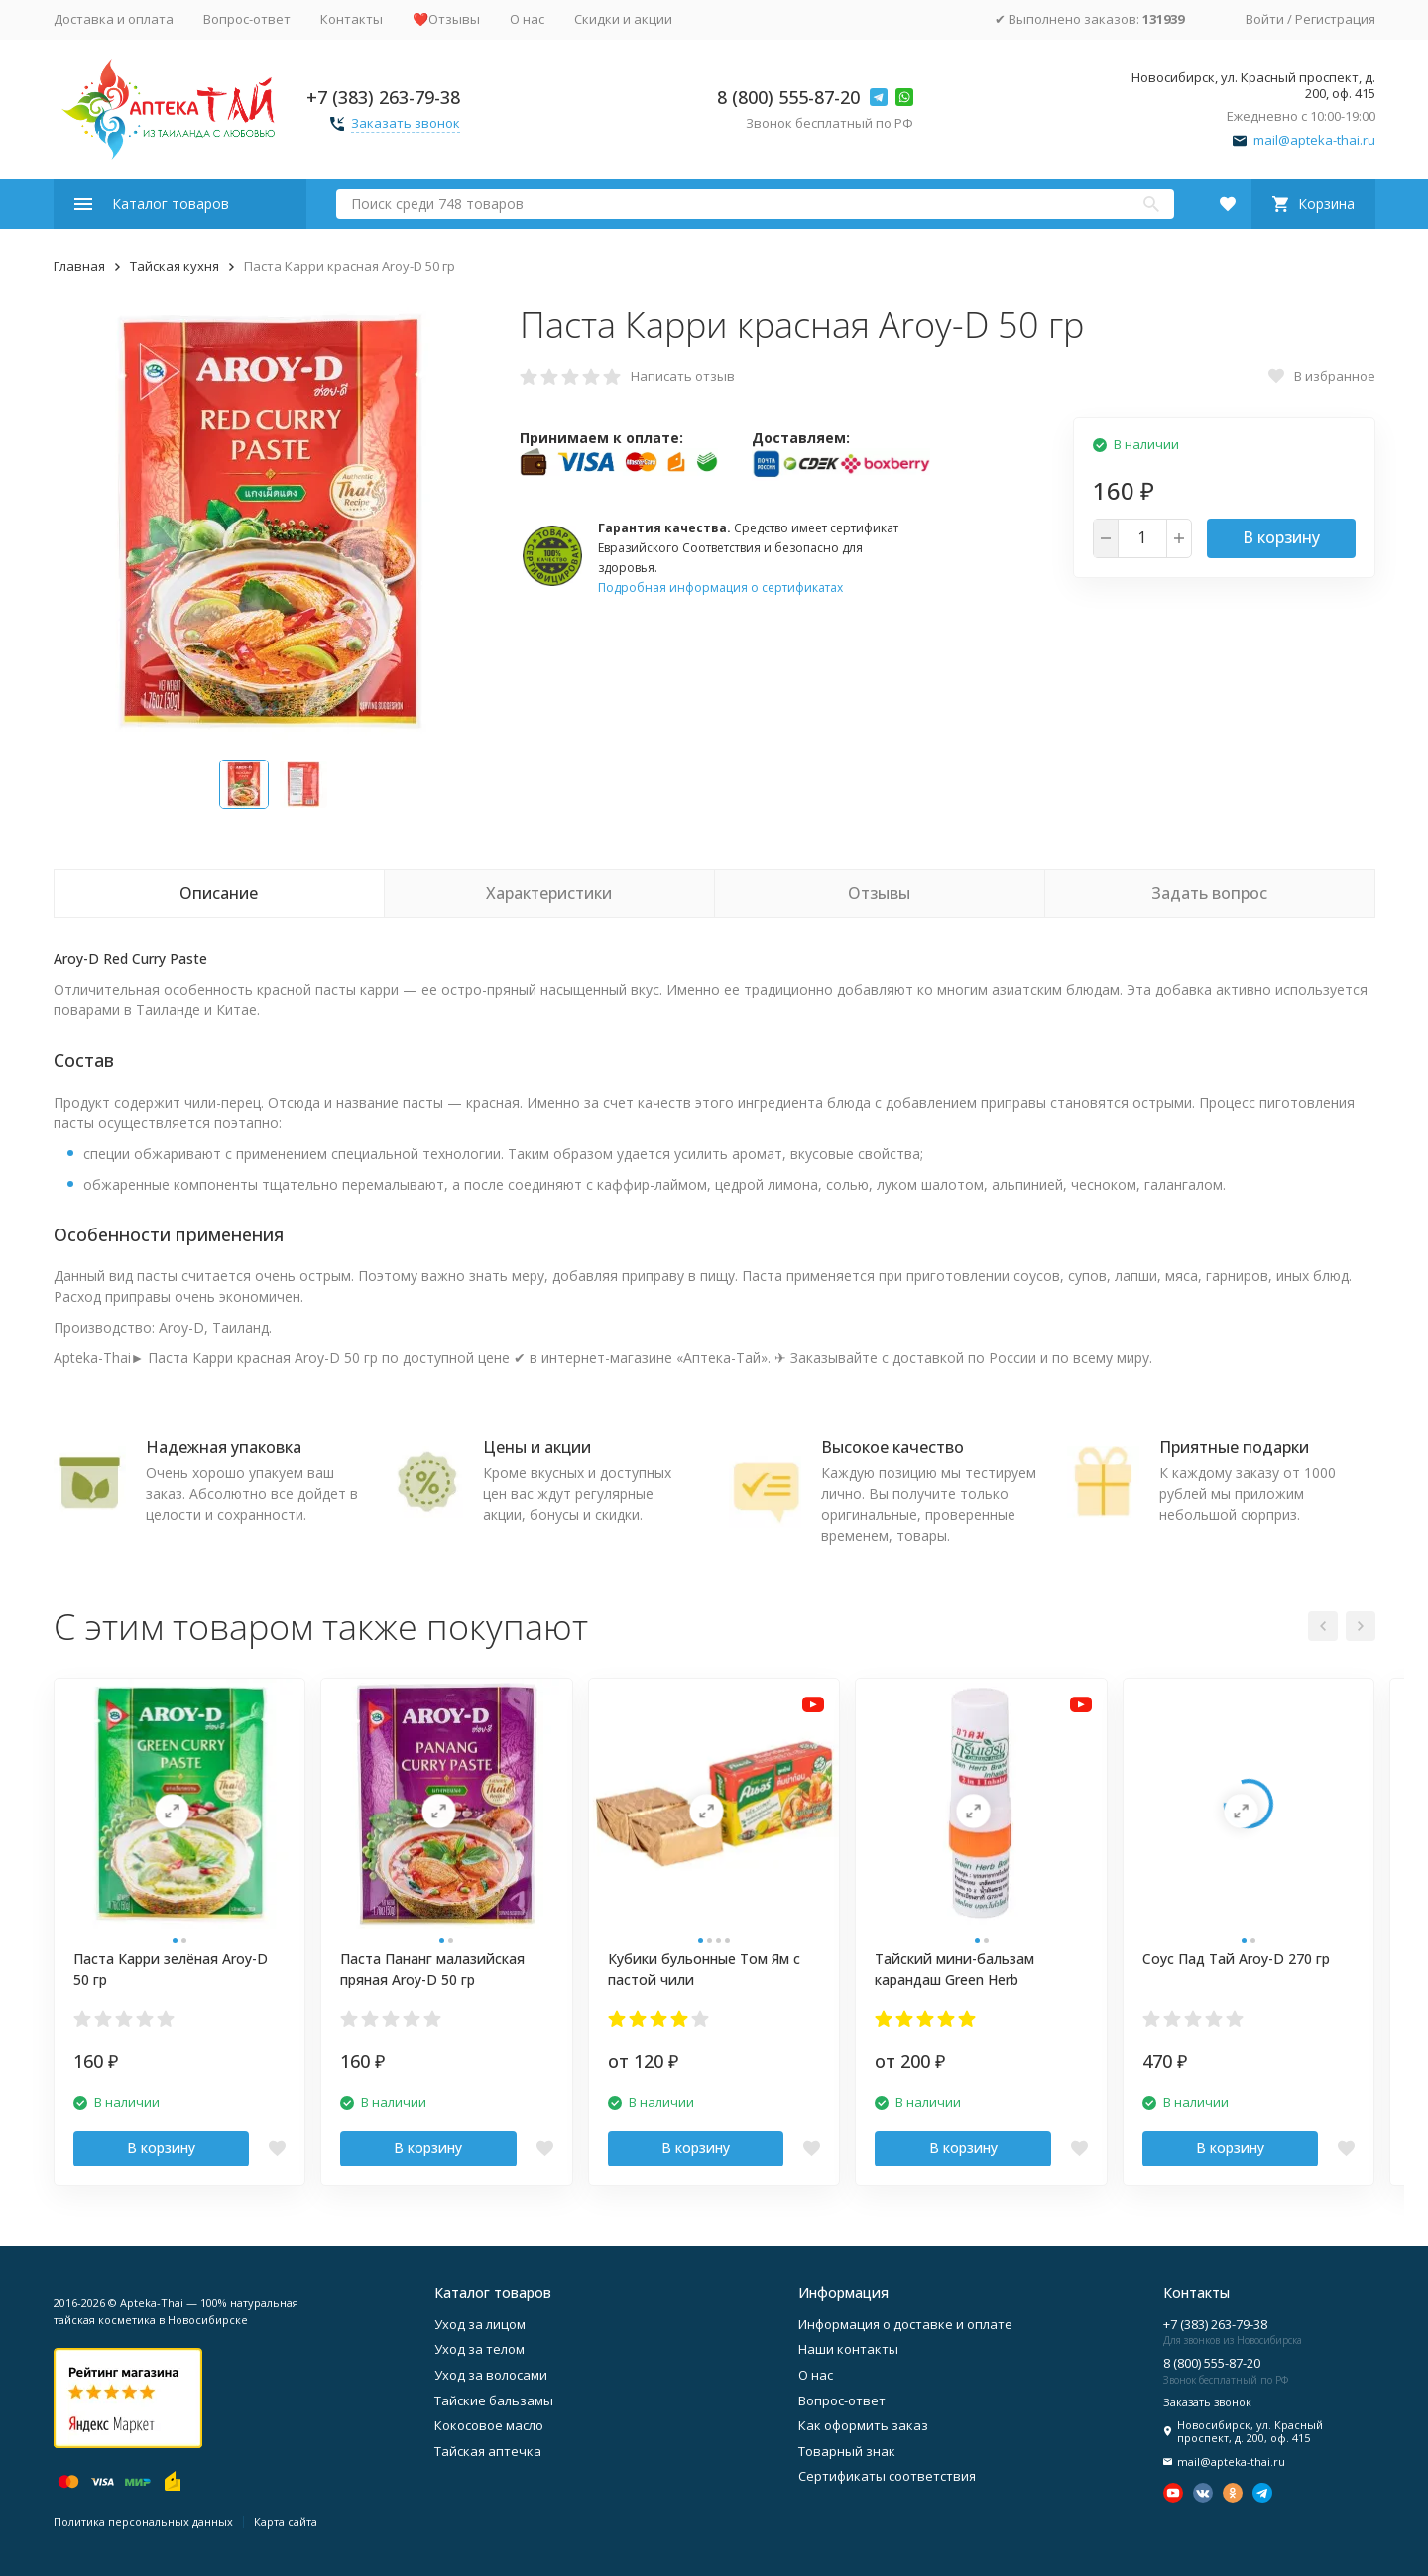  Describe the element at coordinates (527, 19) in the screenshot. I see `О нас` at that location.